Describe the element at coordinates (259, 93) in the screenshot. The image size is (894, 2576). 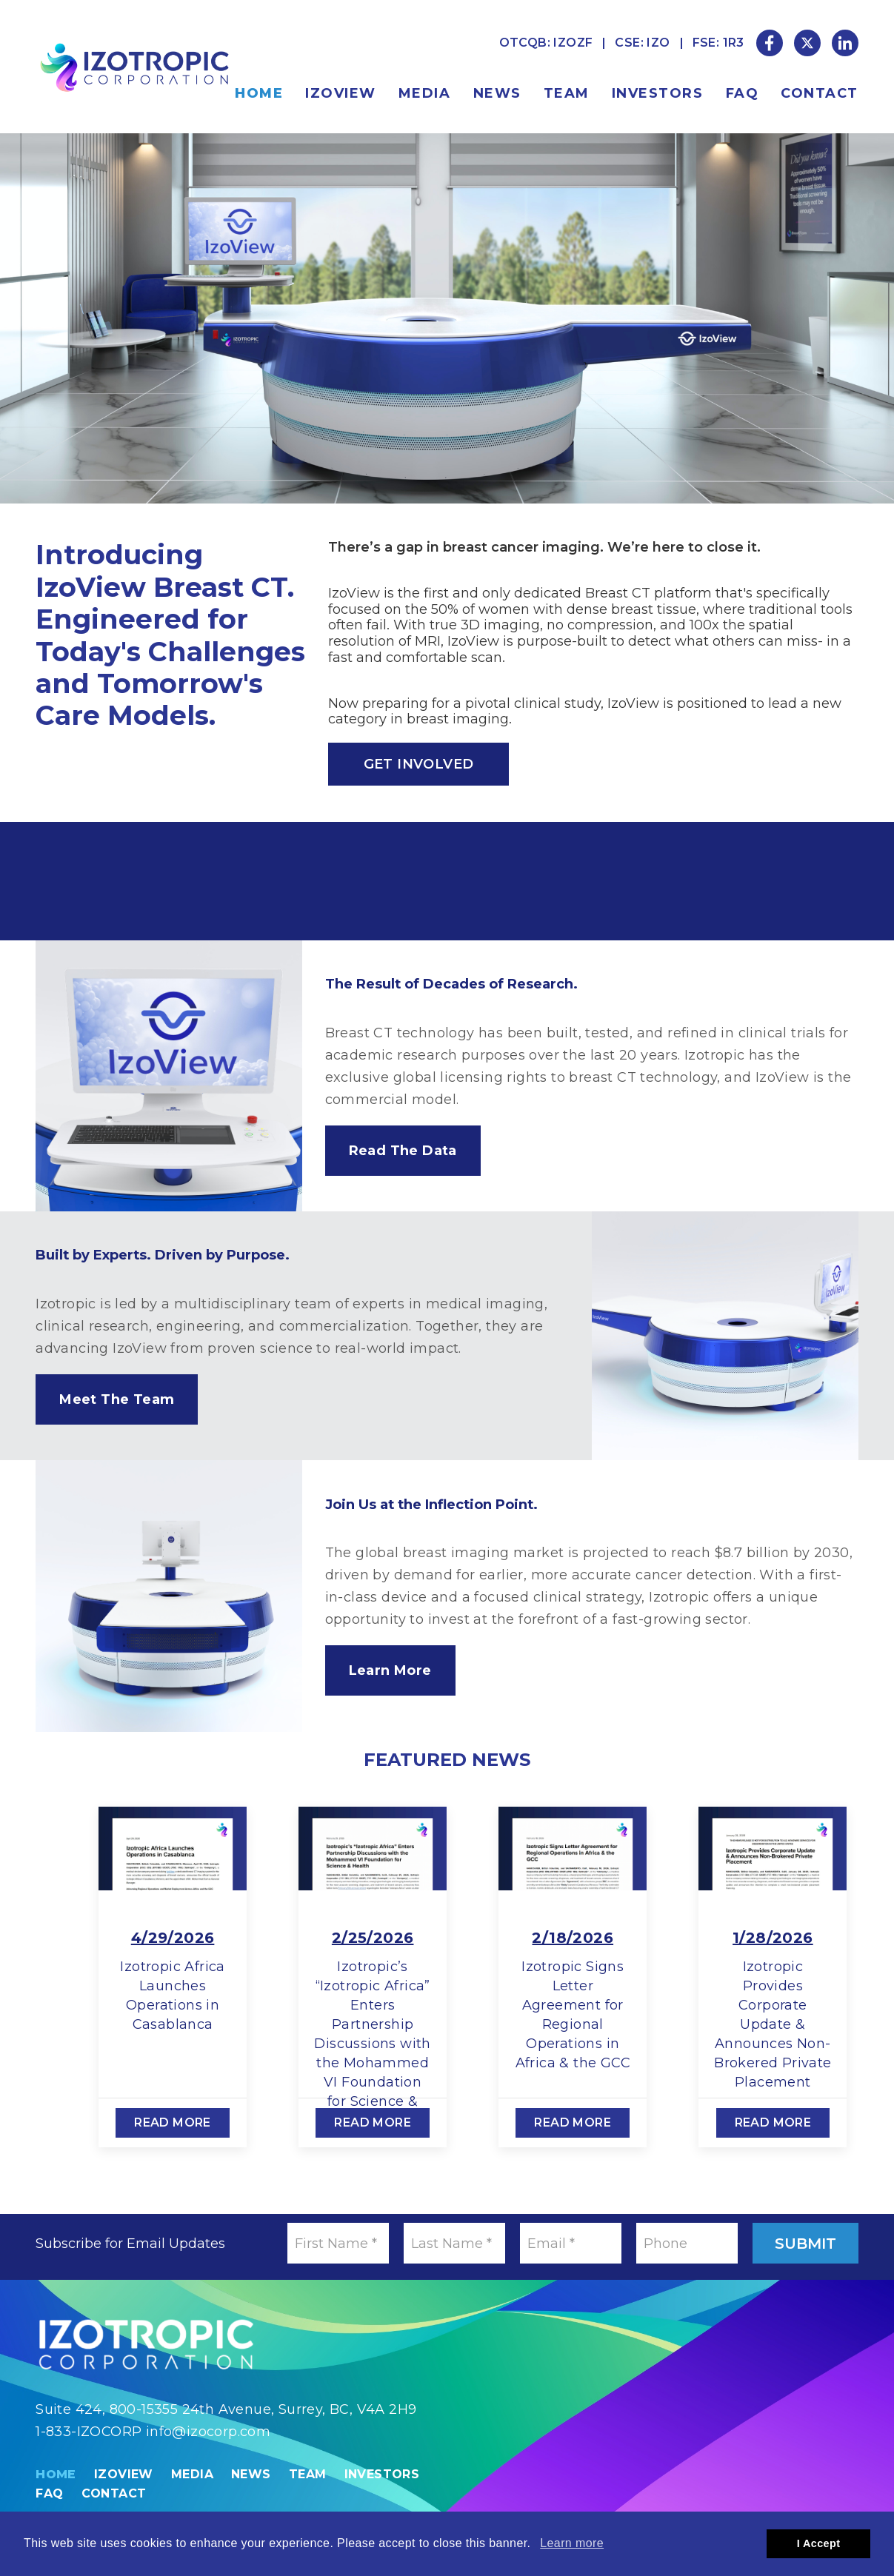
I see `Home` at that location.